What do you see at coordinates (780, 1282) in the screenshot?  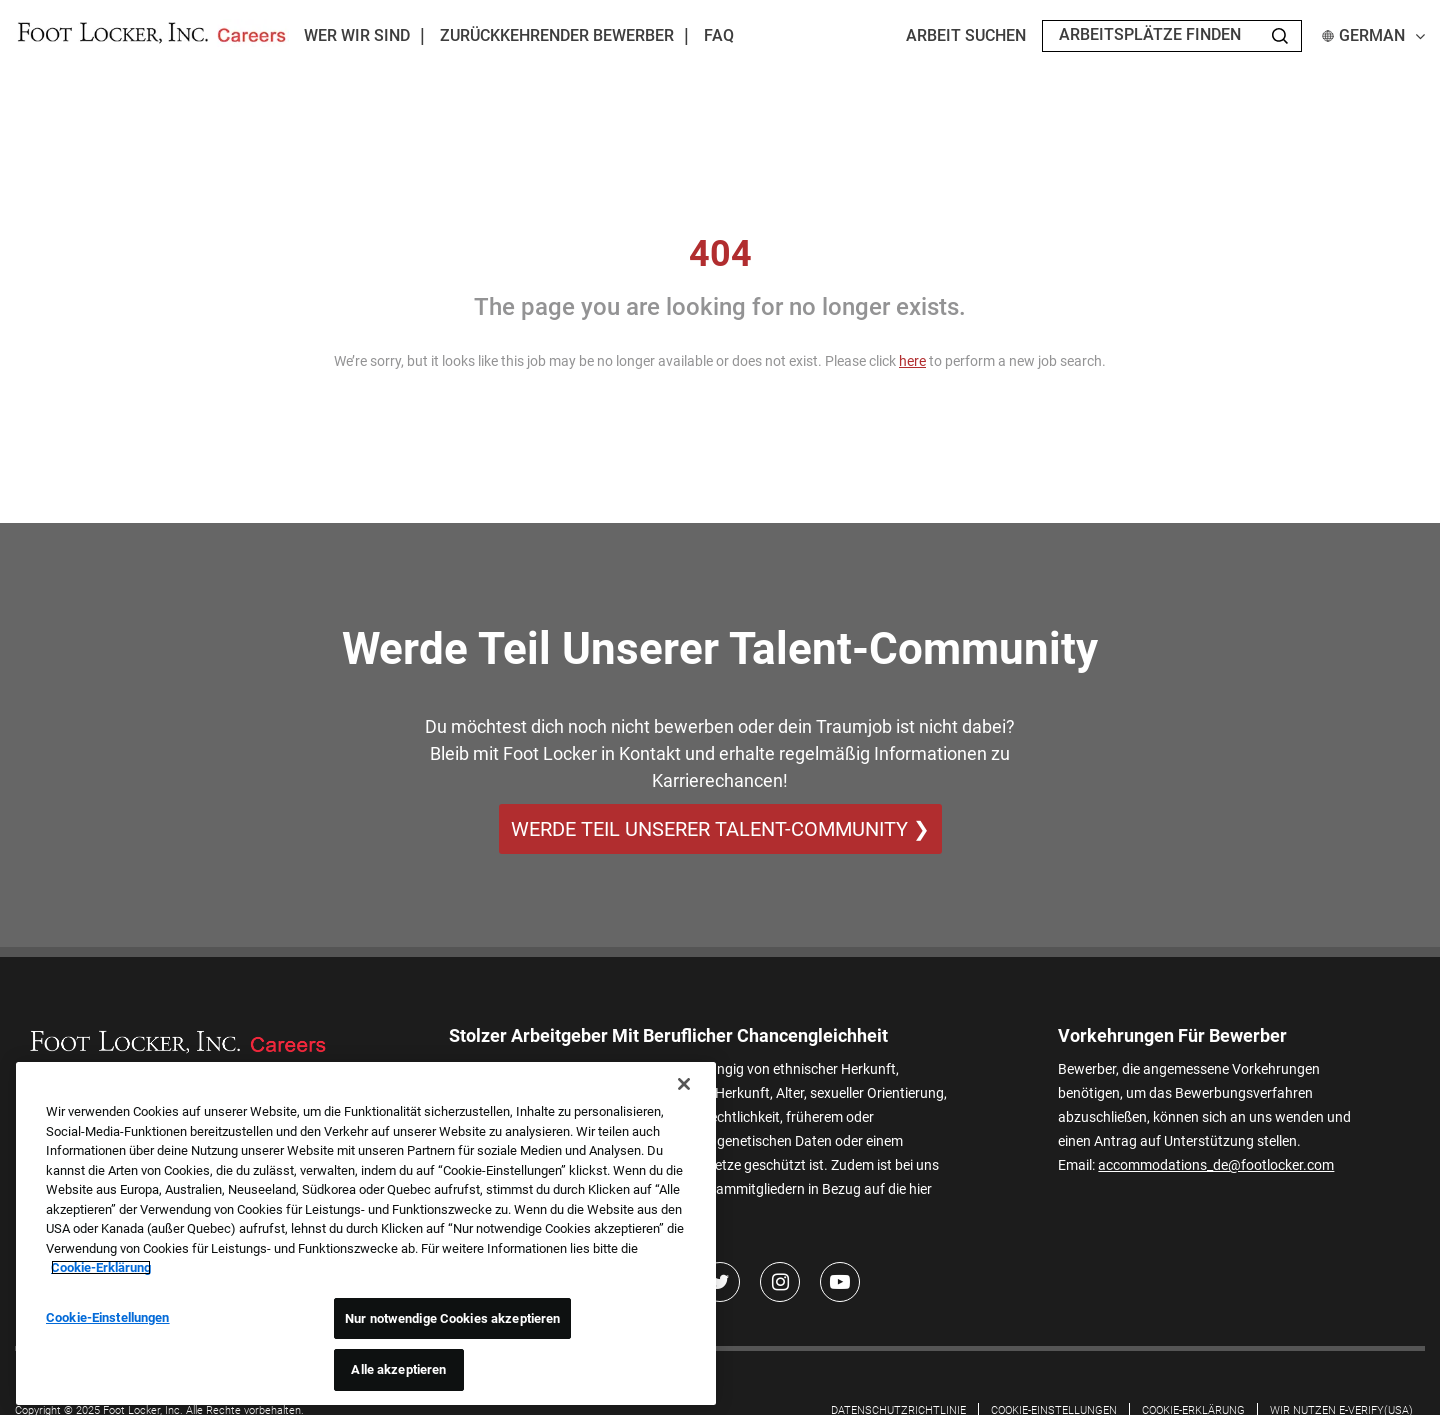 I see `[Instagram]` at bounding box center [780, 1282].